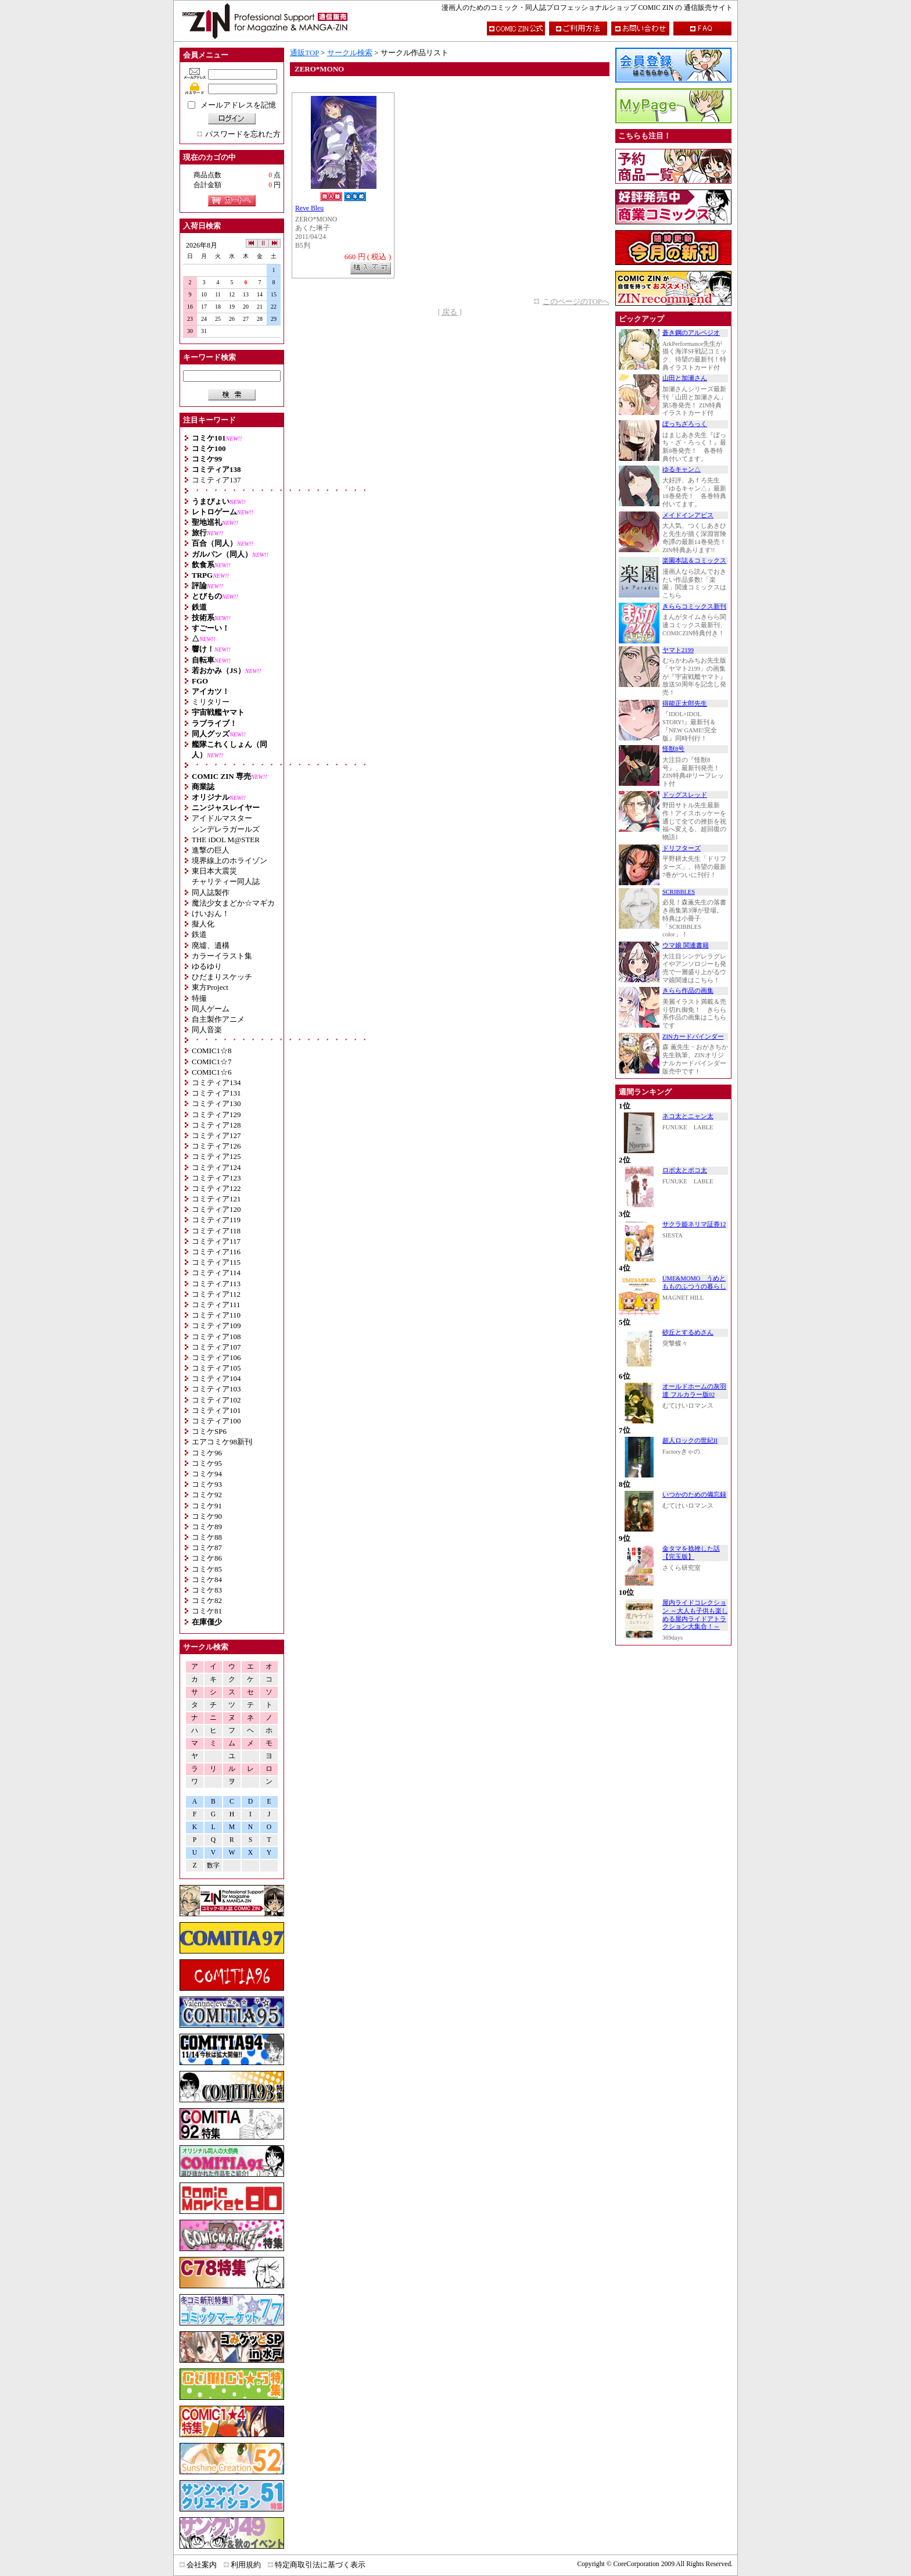  I want to click on コミティア119, so click(216, 1219).